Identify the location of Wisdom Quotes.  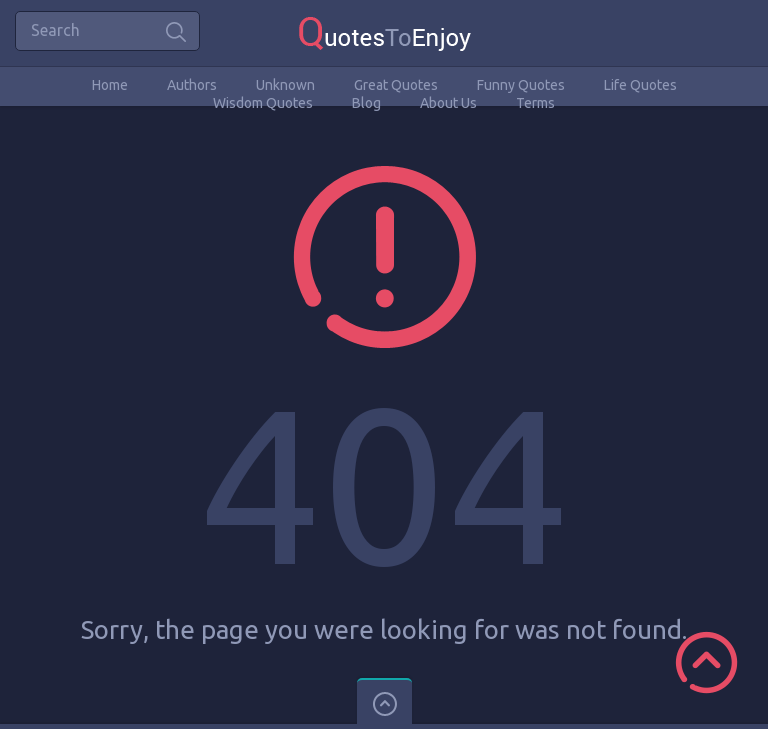
(263, 103).